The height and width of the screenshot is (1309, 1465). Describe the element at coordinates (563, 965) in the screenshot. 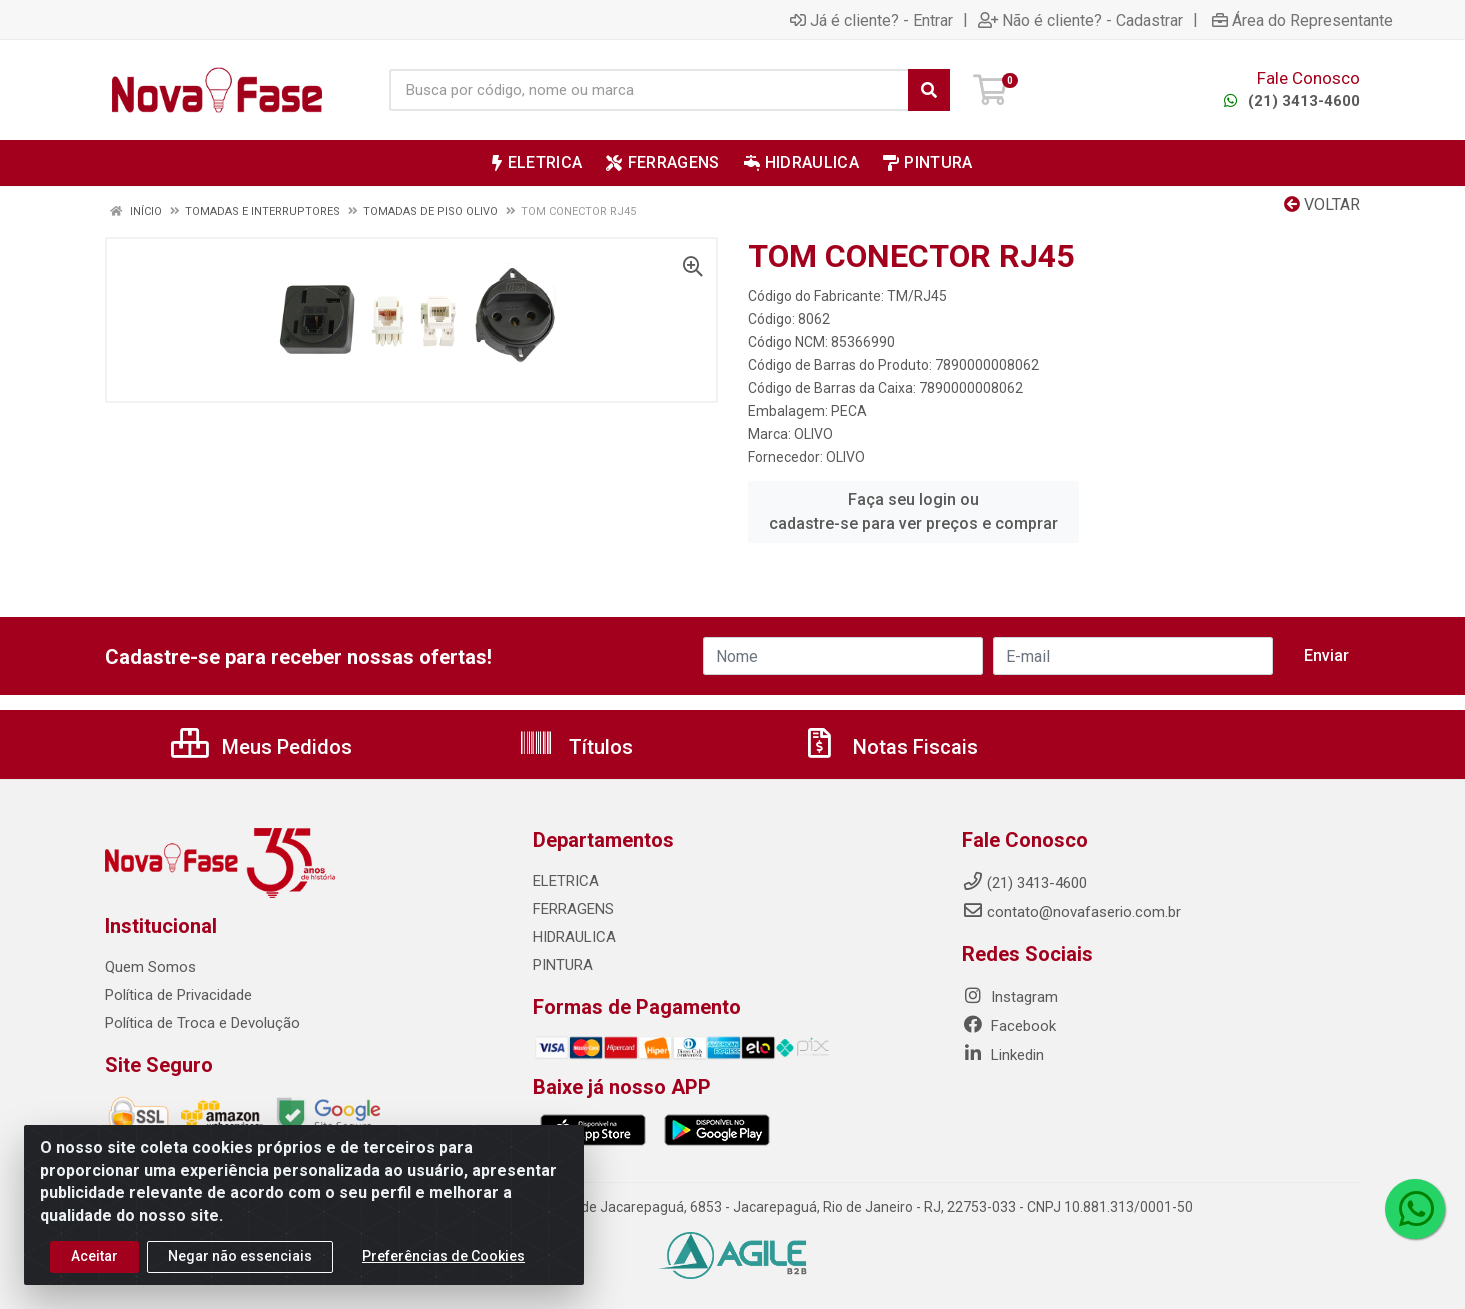

I see `PINTURA` at that location.